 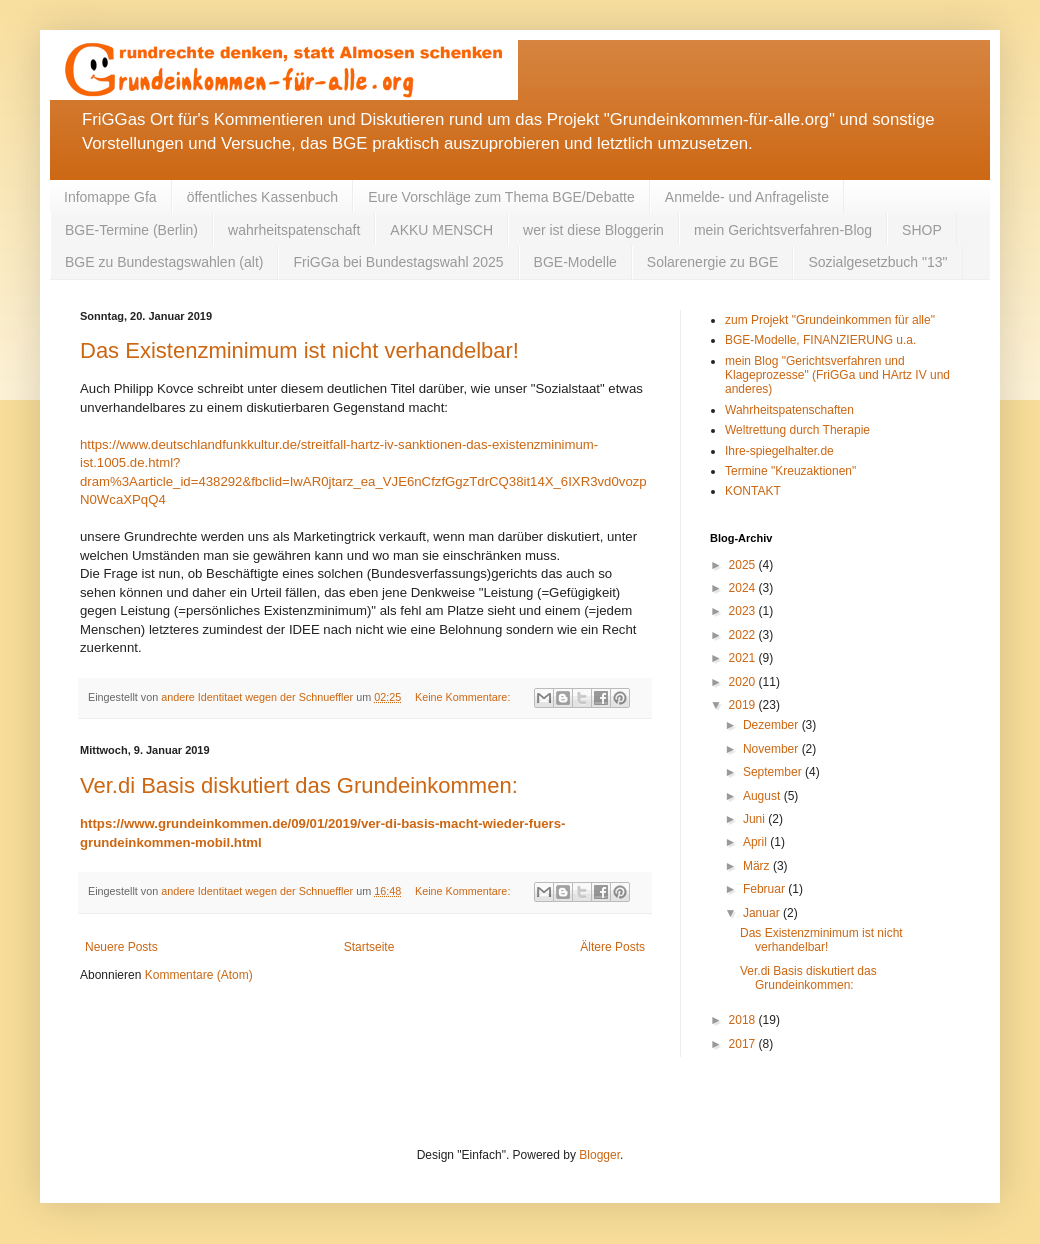 I want to click on 2024, so click(x=744, y=588).